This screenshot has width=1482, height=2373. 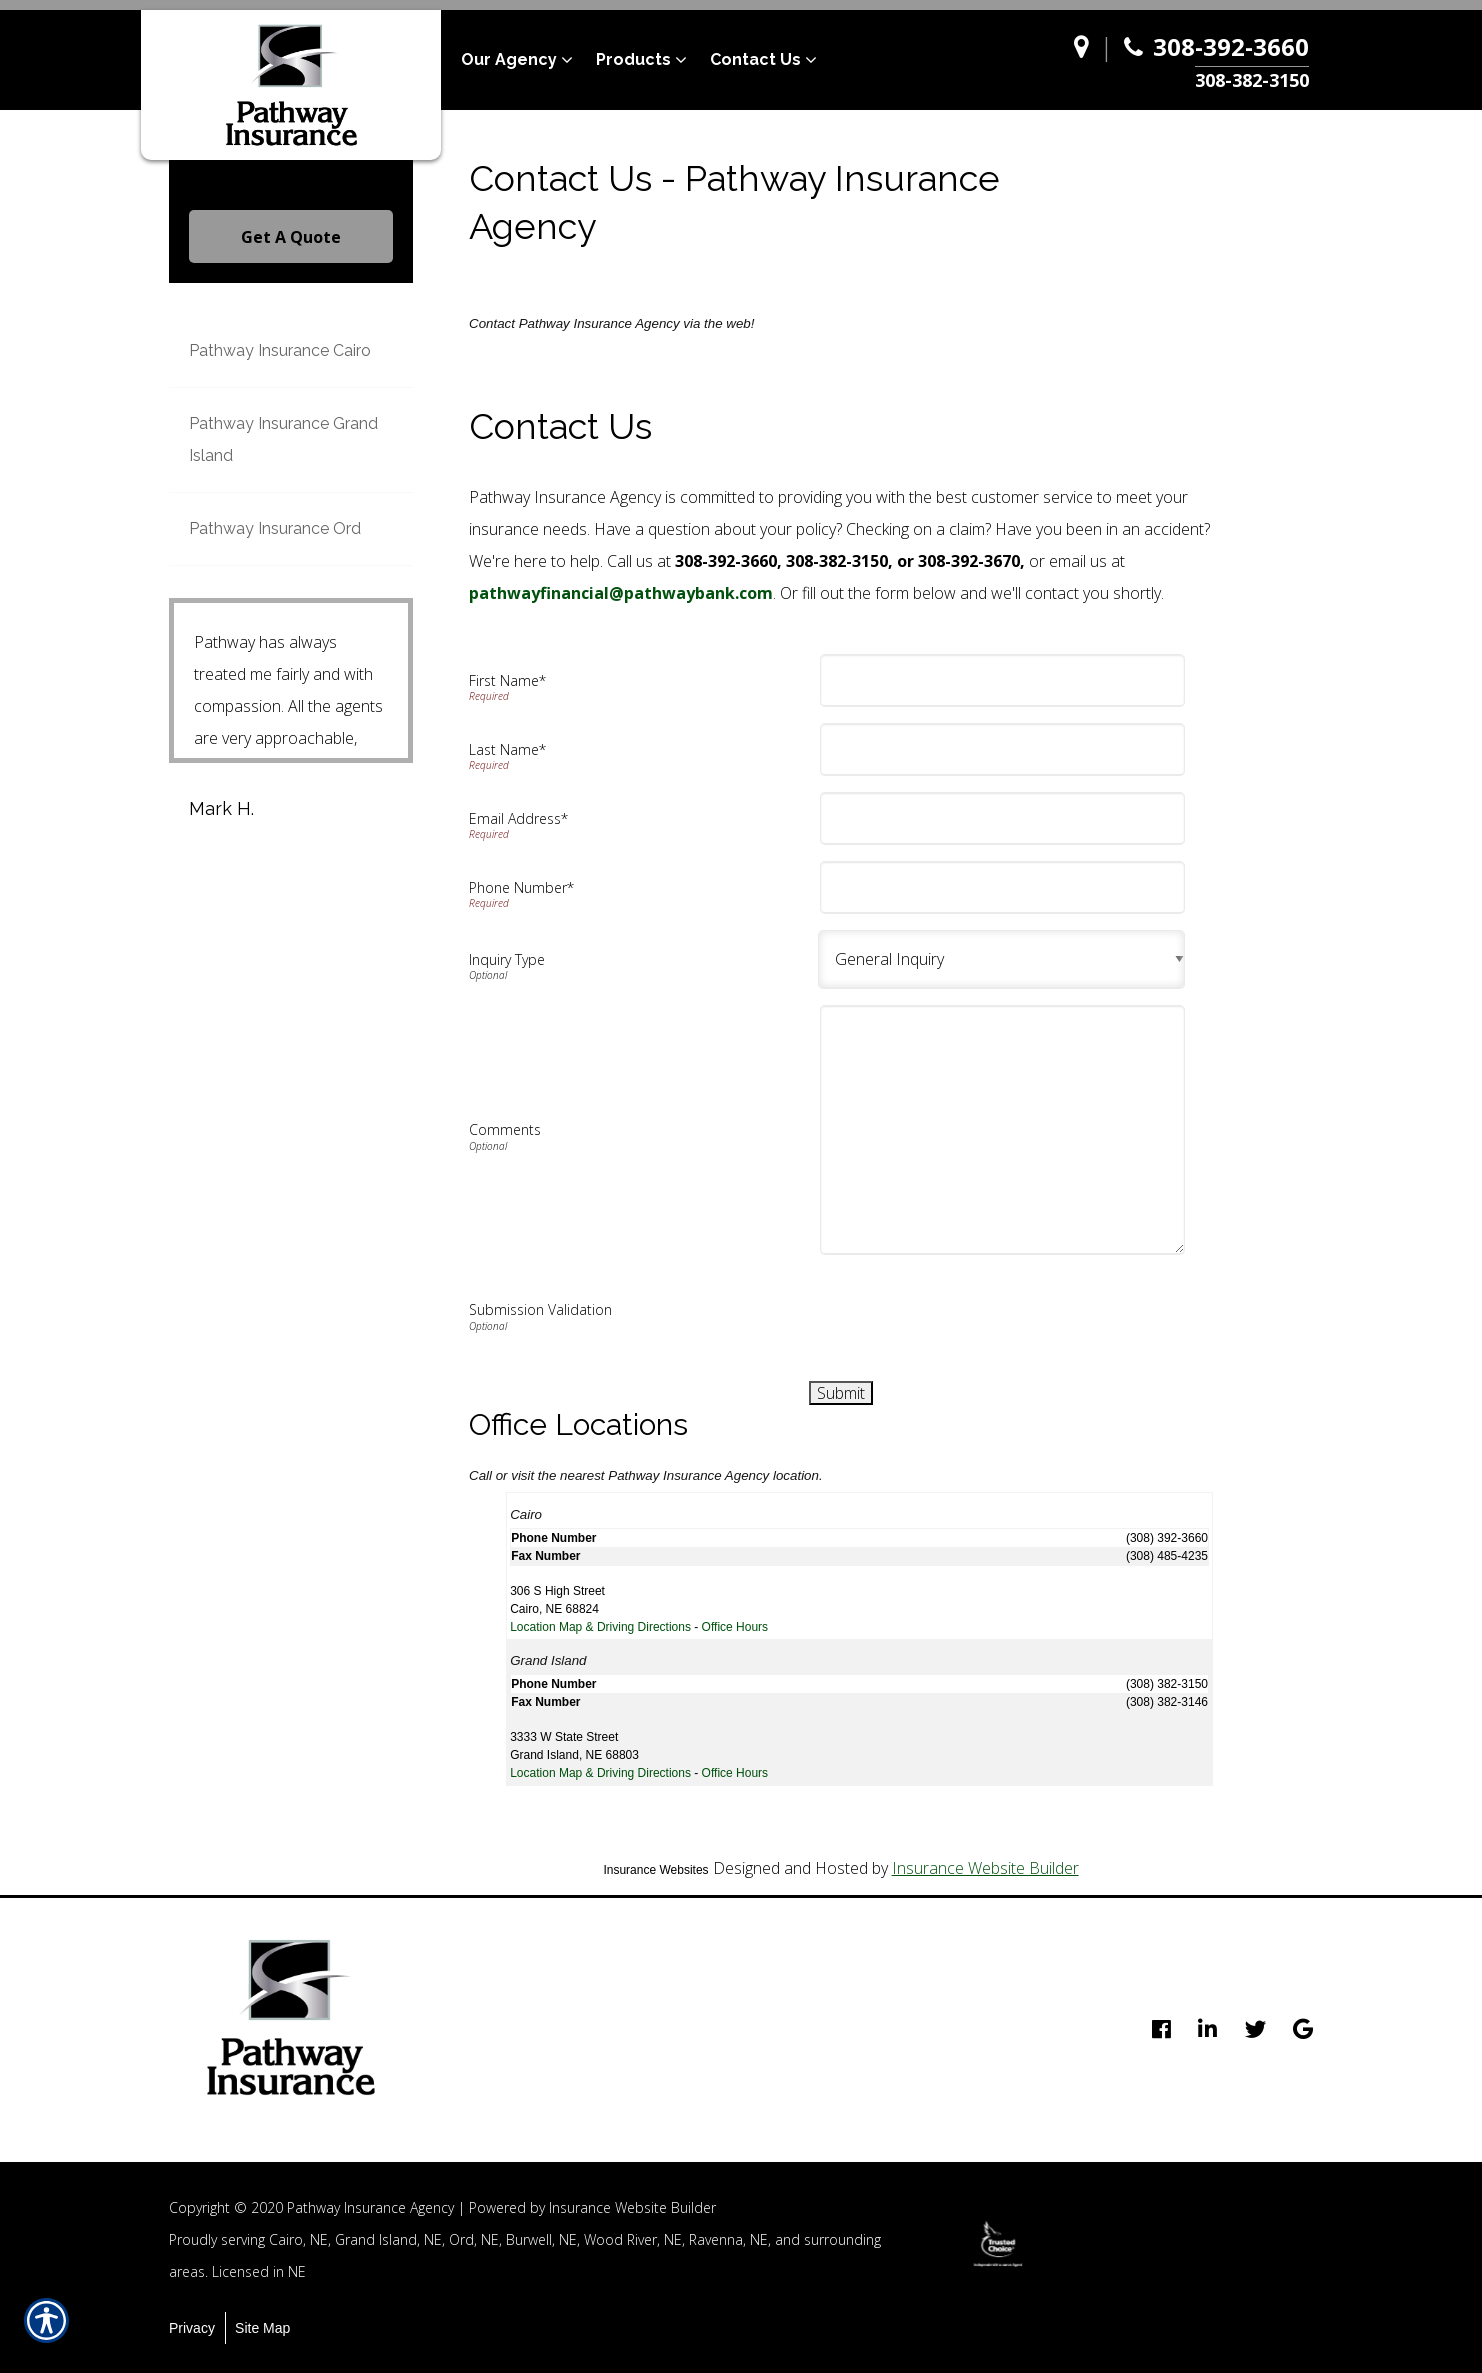 What do you see at coordinates (275, 528) in the screenshot?
I see `Pathway Insurance Ord` at bounding box center [275, 528].